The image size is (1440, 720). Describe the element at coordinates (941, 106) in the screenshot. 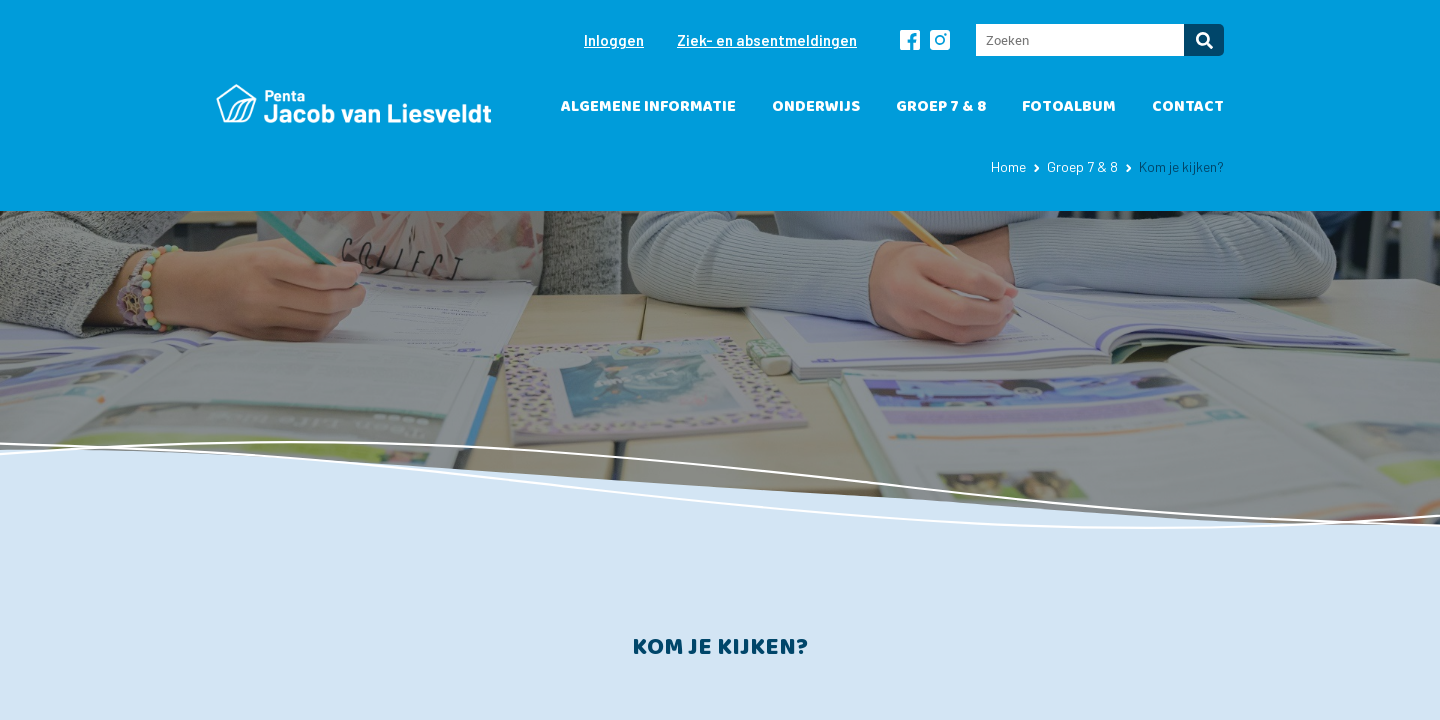

I see `Groep 7 & 8` at that location.